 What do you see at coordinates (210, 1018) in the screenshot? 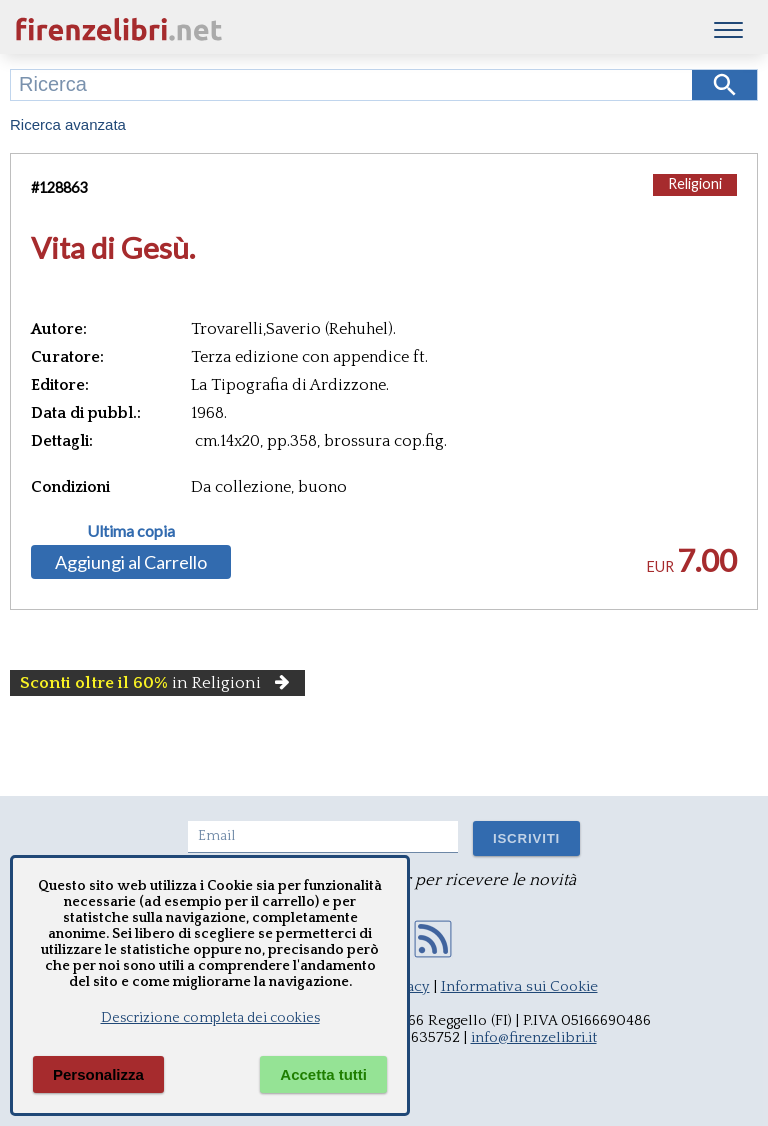
I see `Descrizione completa dei cookies` at bounding box center [210, 1018].